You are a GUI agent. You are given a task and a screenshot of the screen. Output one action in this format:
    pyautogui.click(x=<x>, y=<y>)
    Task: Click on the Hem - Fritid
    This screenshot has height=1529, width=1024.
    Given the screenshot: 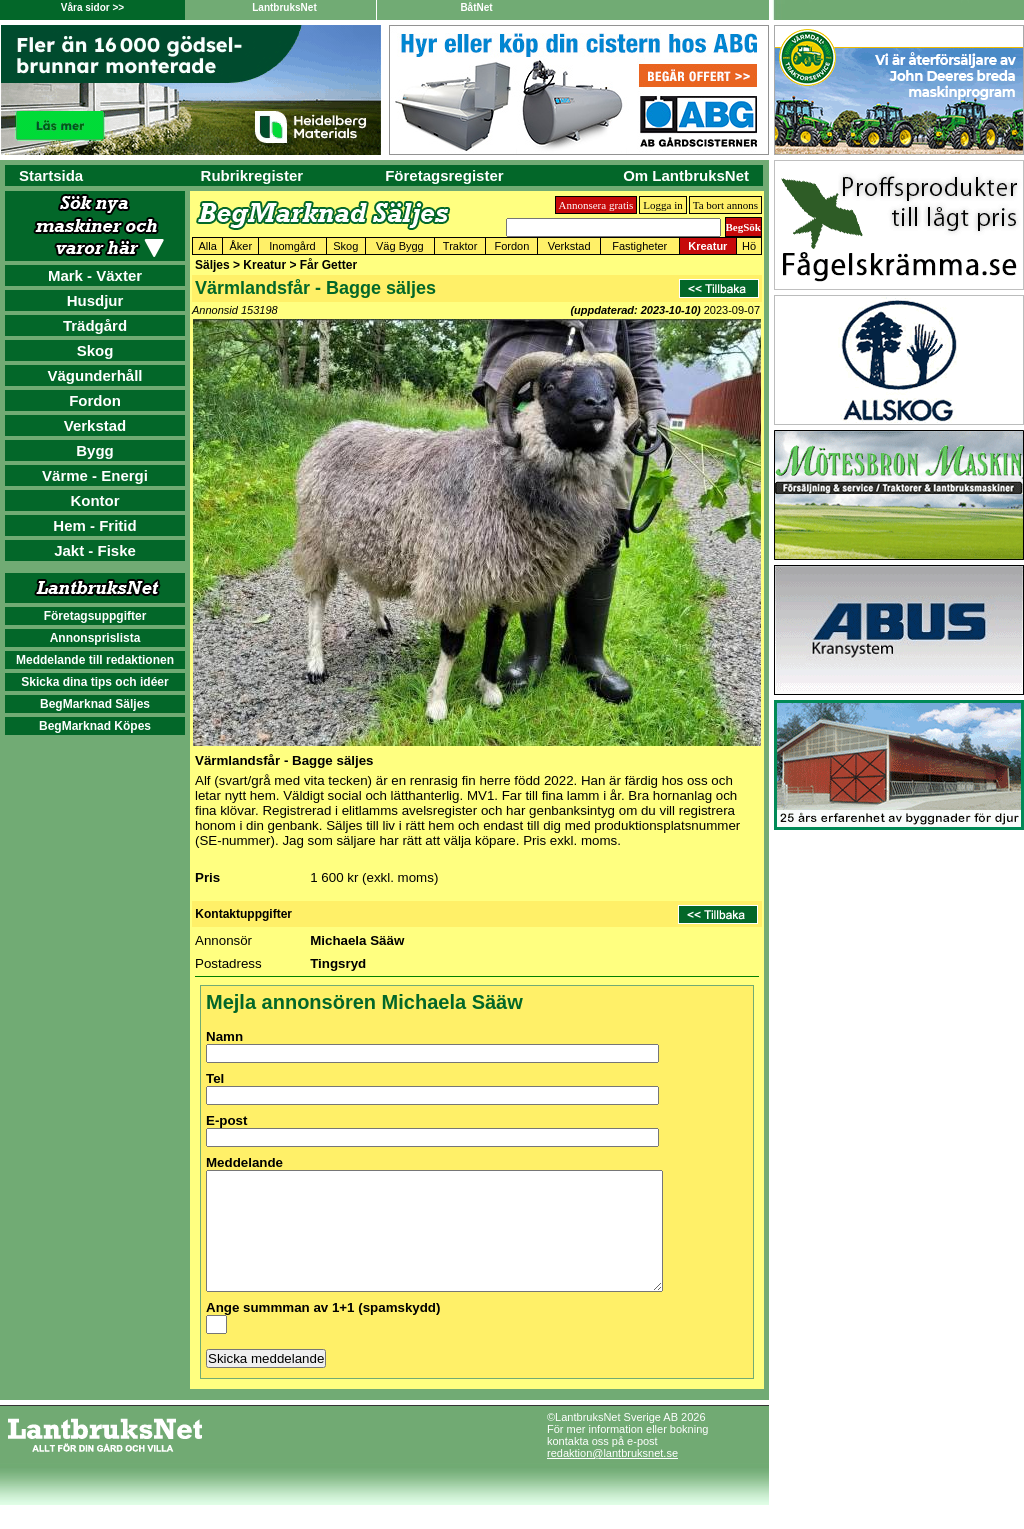 What is the action you would take?
    pyautogui.click(x=94, y=525)
    